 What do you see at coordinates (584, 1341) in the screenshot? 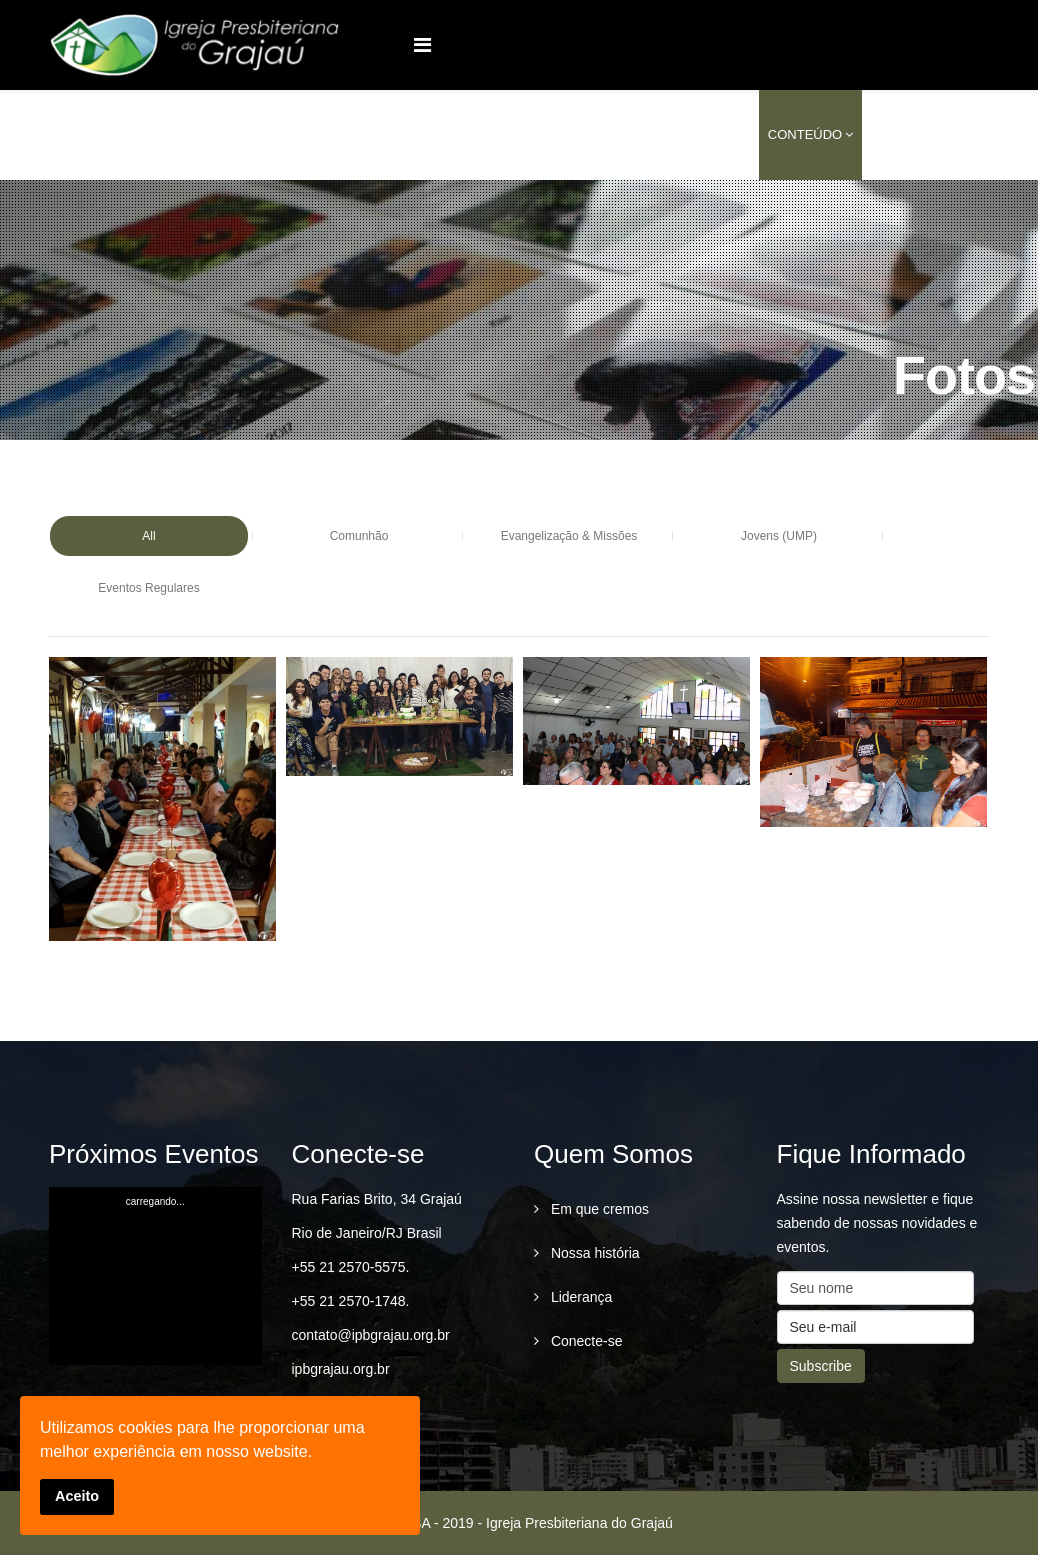
I see `Conecte-se` at bounding box center [584, 1341].